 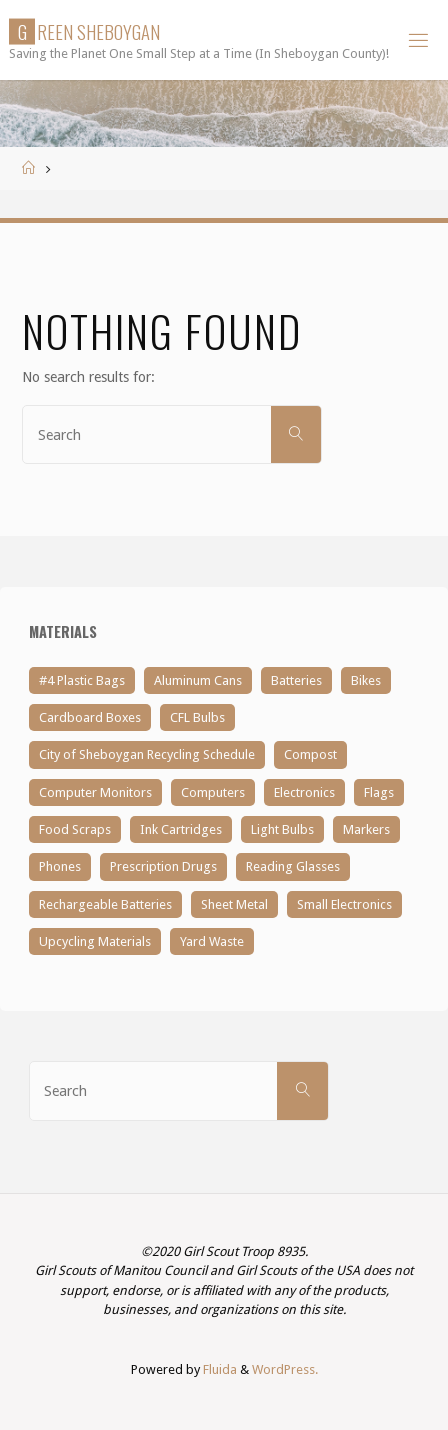 I want to click on Rechargeable Batteries [Rechargeable Batteries (1 item)], so click(x=105, y=904).